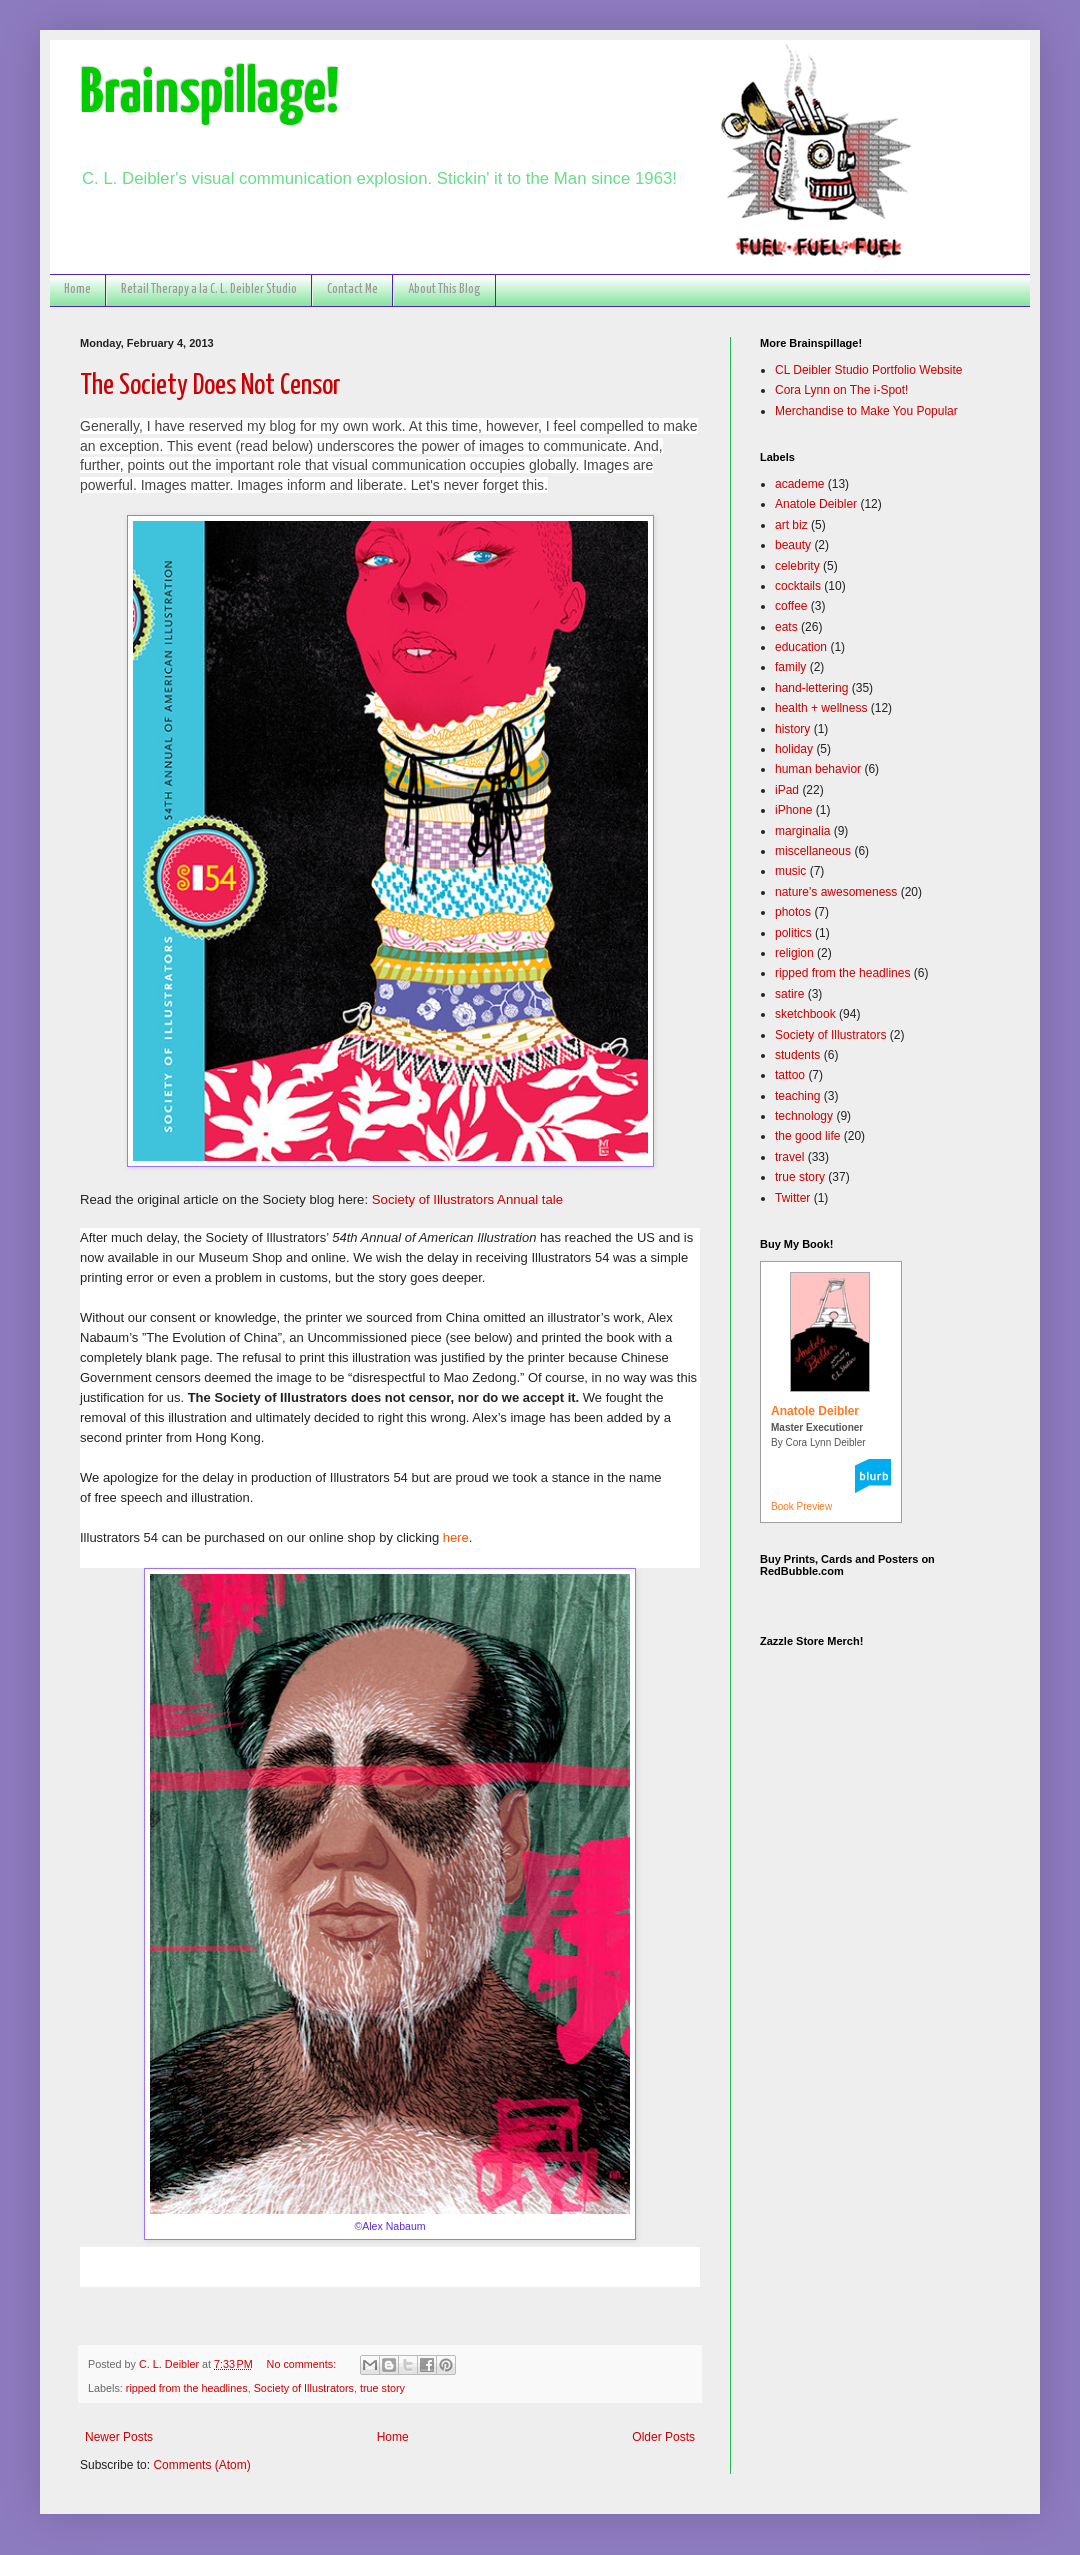 Image resolution: width=1080 pixels, height=2555 pixels. I want to click on education, so click(801, 647).